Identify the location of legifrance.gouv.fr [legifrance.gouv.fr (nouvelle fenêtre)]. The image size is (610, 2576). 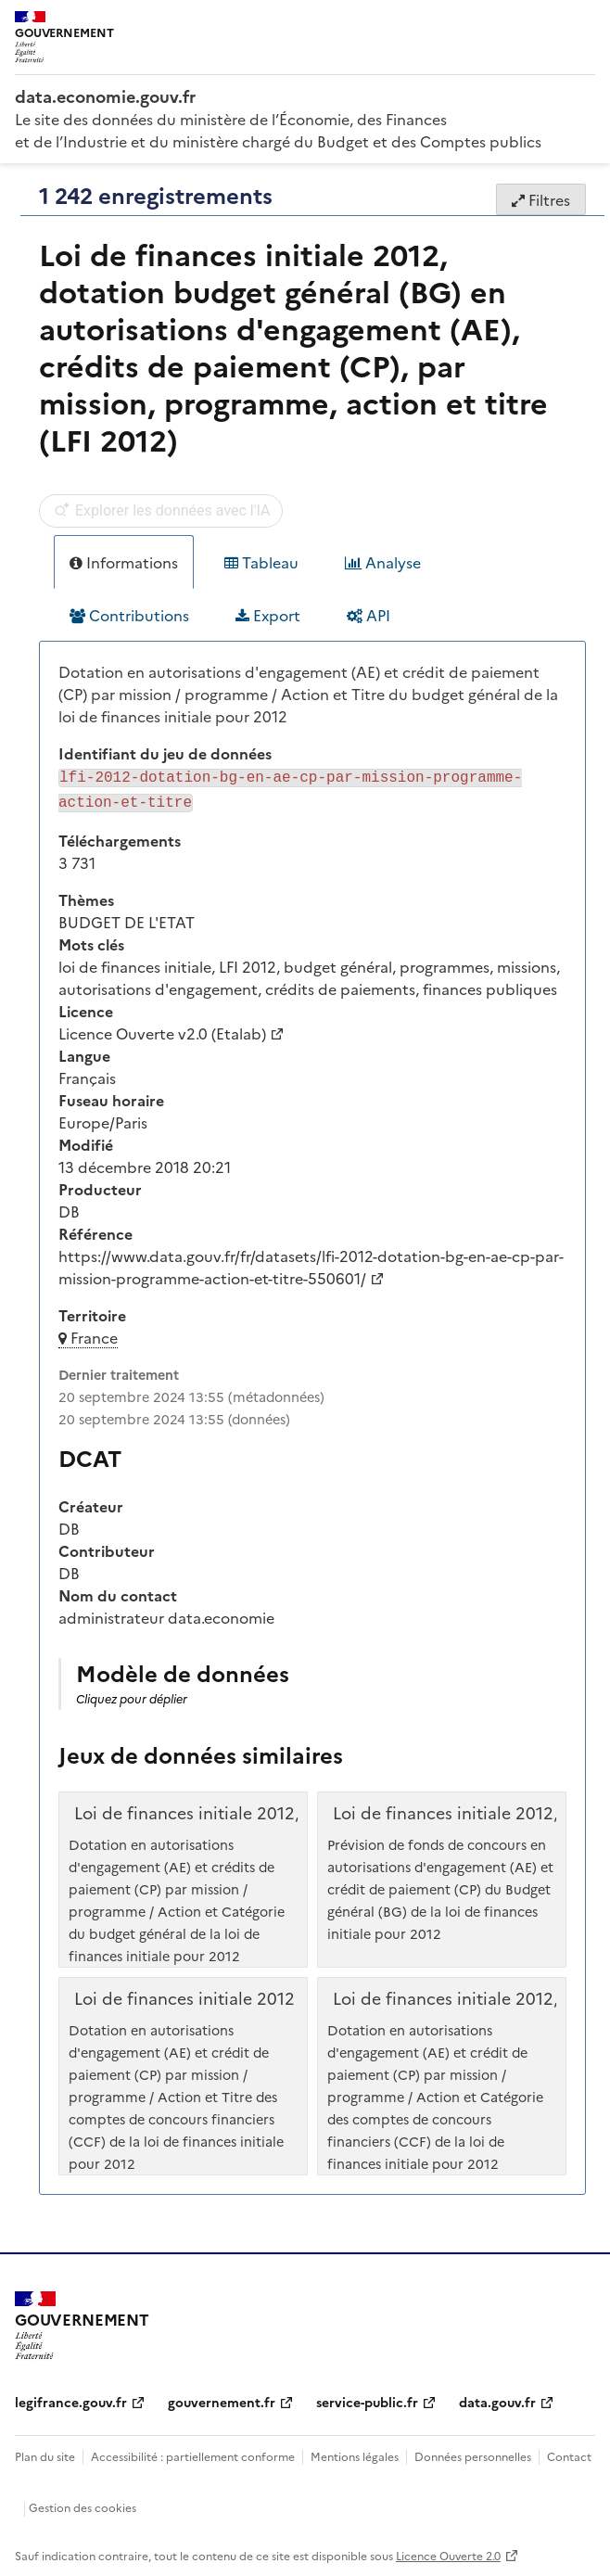
(71, 2398).